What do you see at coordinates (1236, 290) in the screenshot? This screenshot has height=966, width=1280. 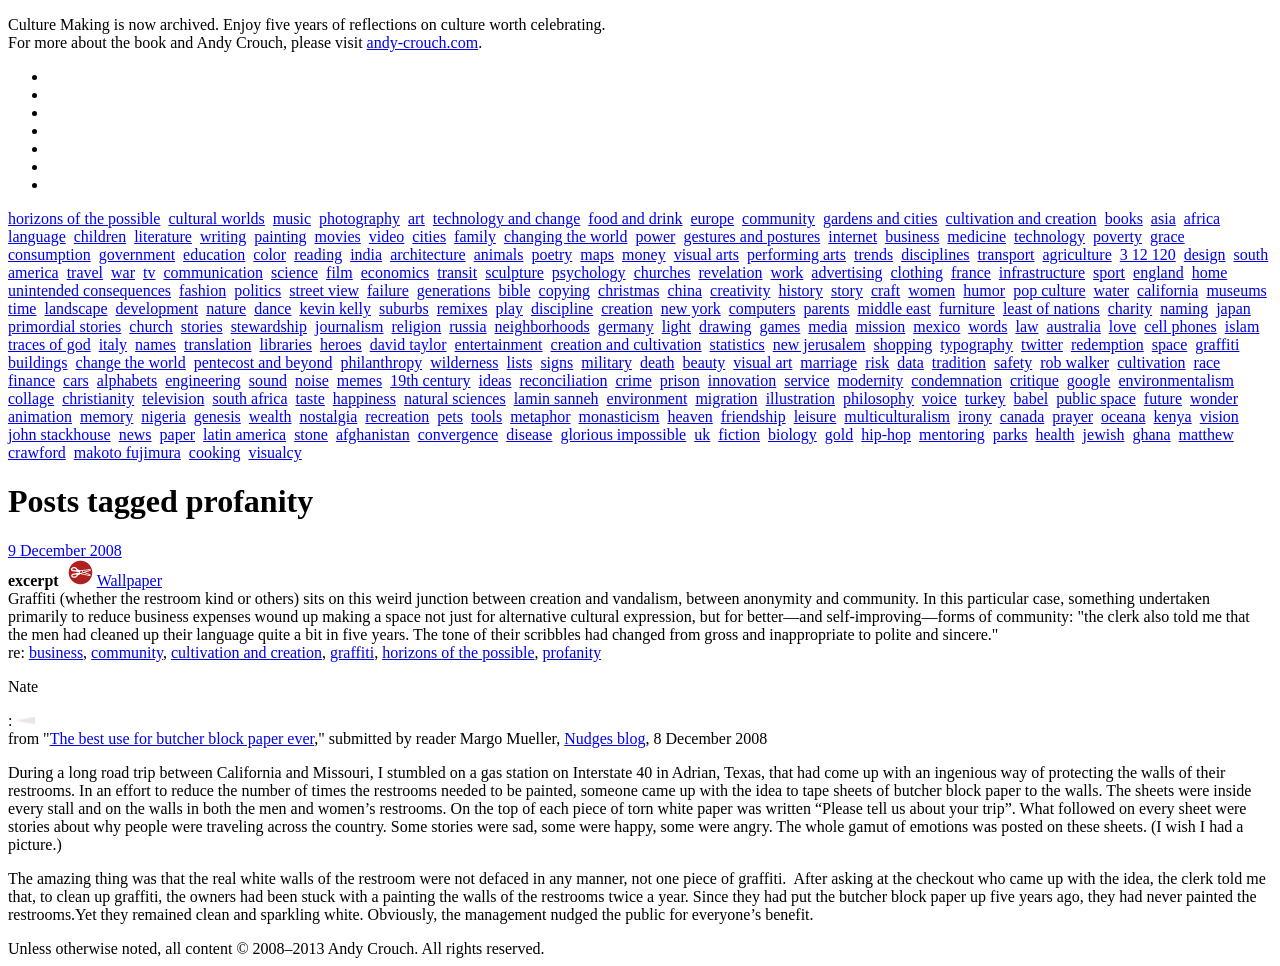 I see `museums` at bounding box center [1236, 290].